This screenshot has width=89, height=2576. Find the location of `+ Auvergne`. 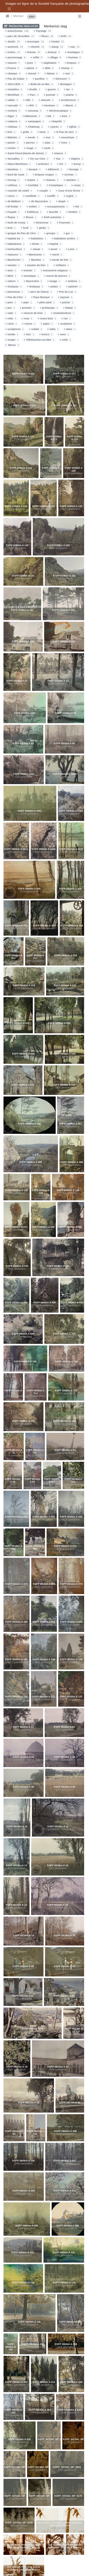

+ Auvergne is located at coordinates (34, 41).